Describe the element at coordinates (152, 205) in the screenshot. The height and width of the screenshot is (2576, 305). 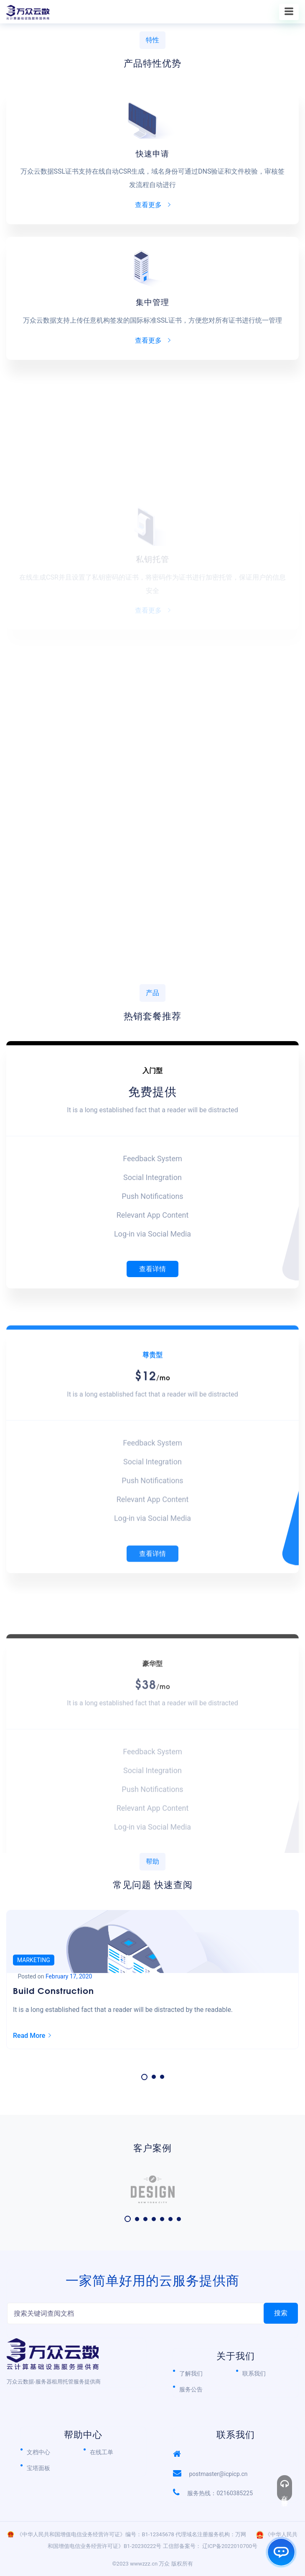
I see `查看更多` at that location.